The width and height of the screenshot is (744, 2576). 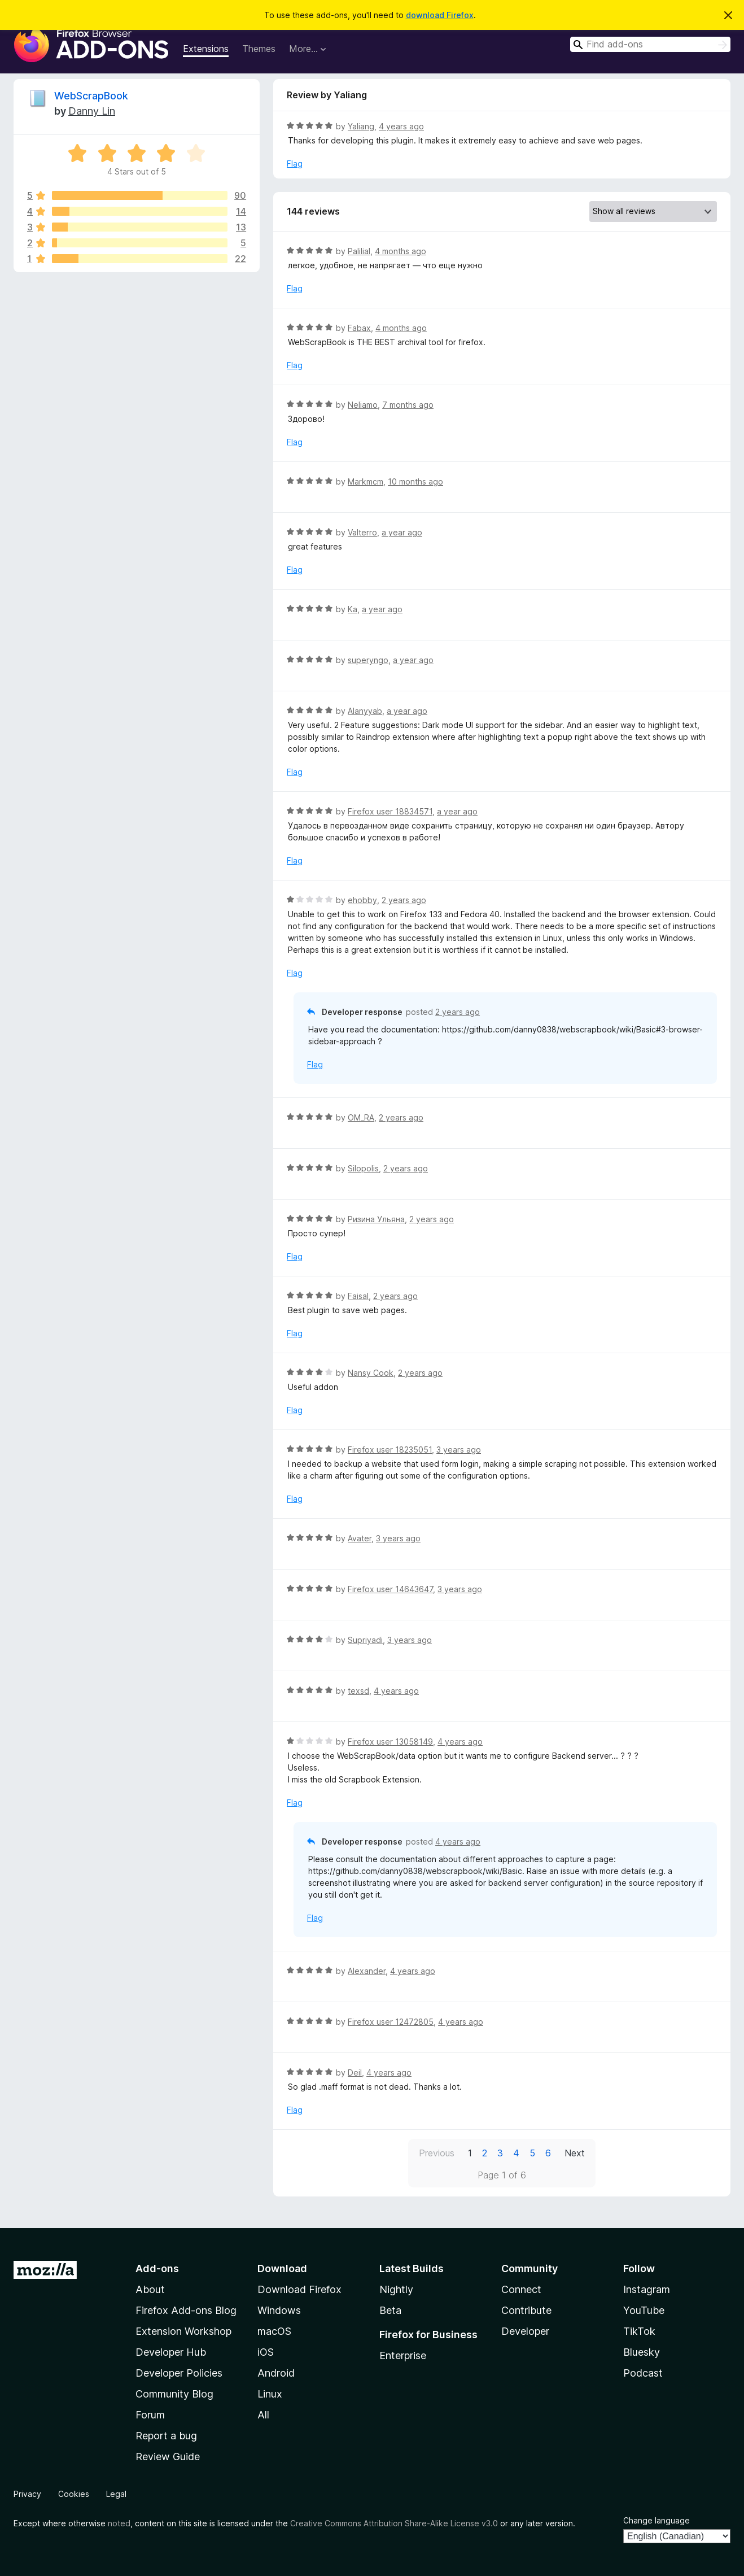 What do you see at coordinates (390, 1741) in the screenshot?
I see `Firefox user 13058149` at bounding box center [390, 1741].